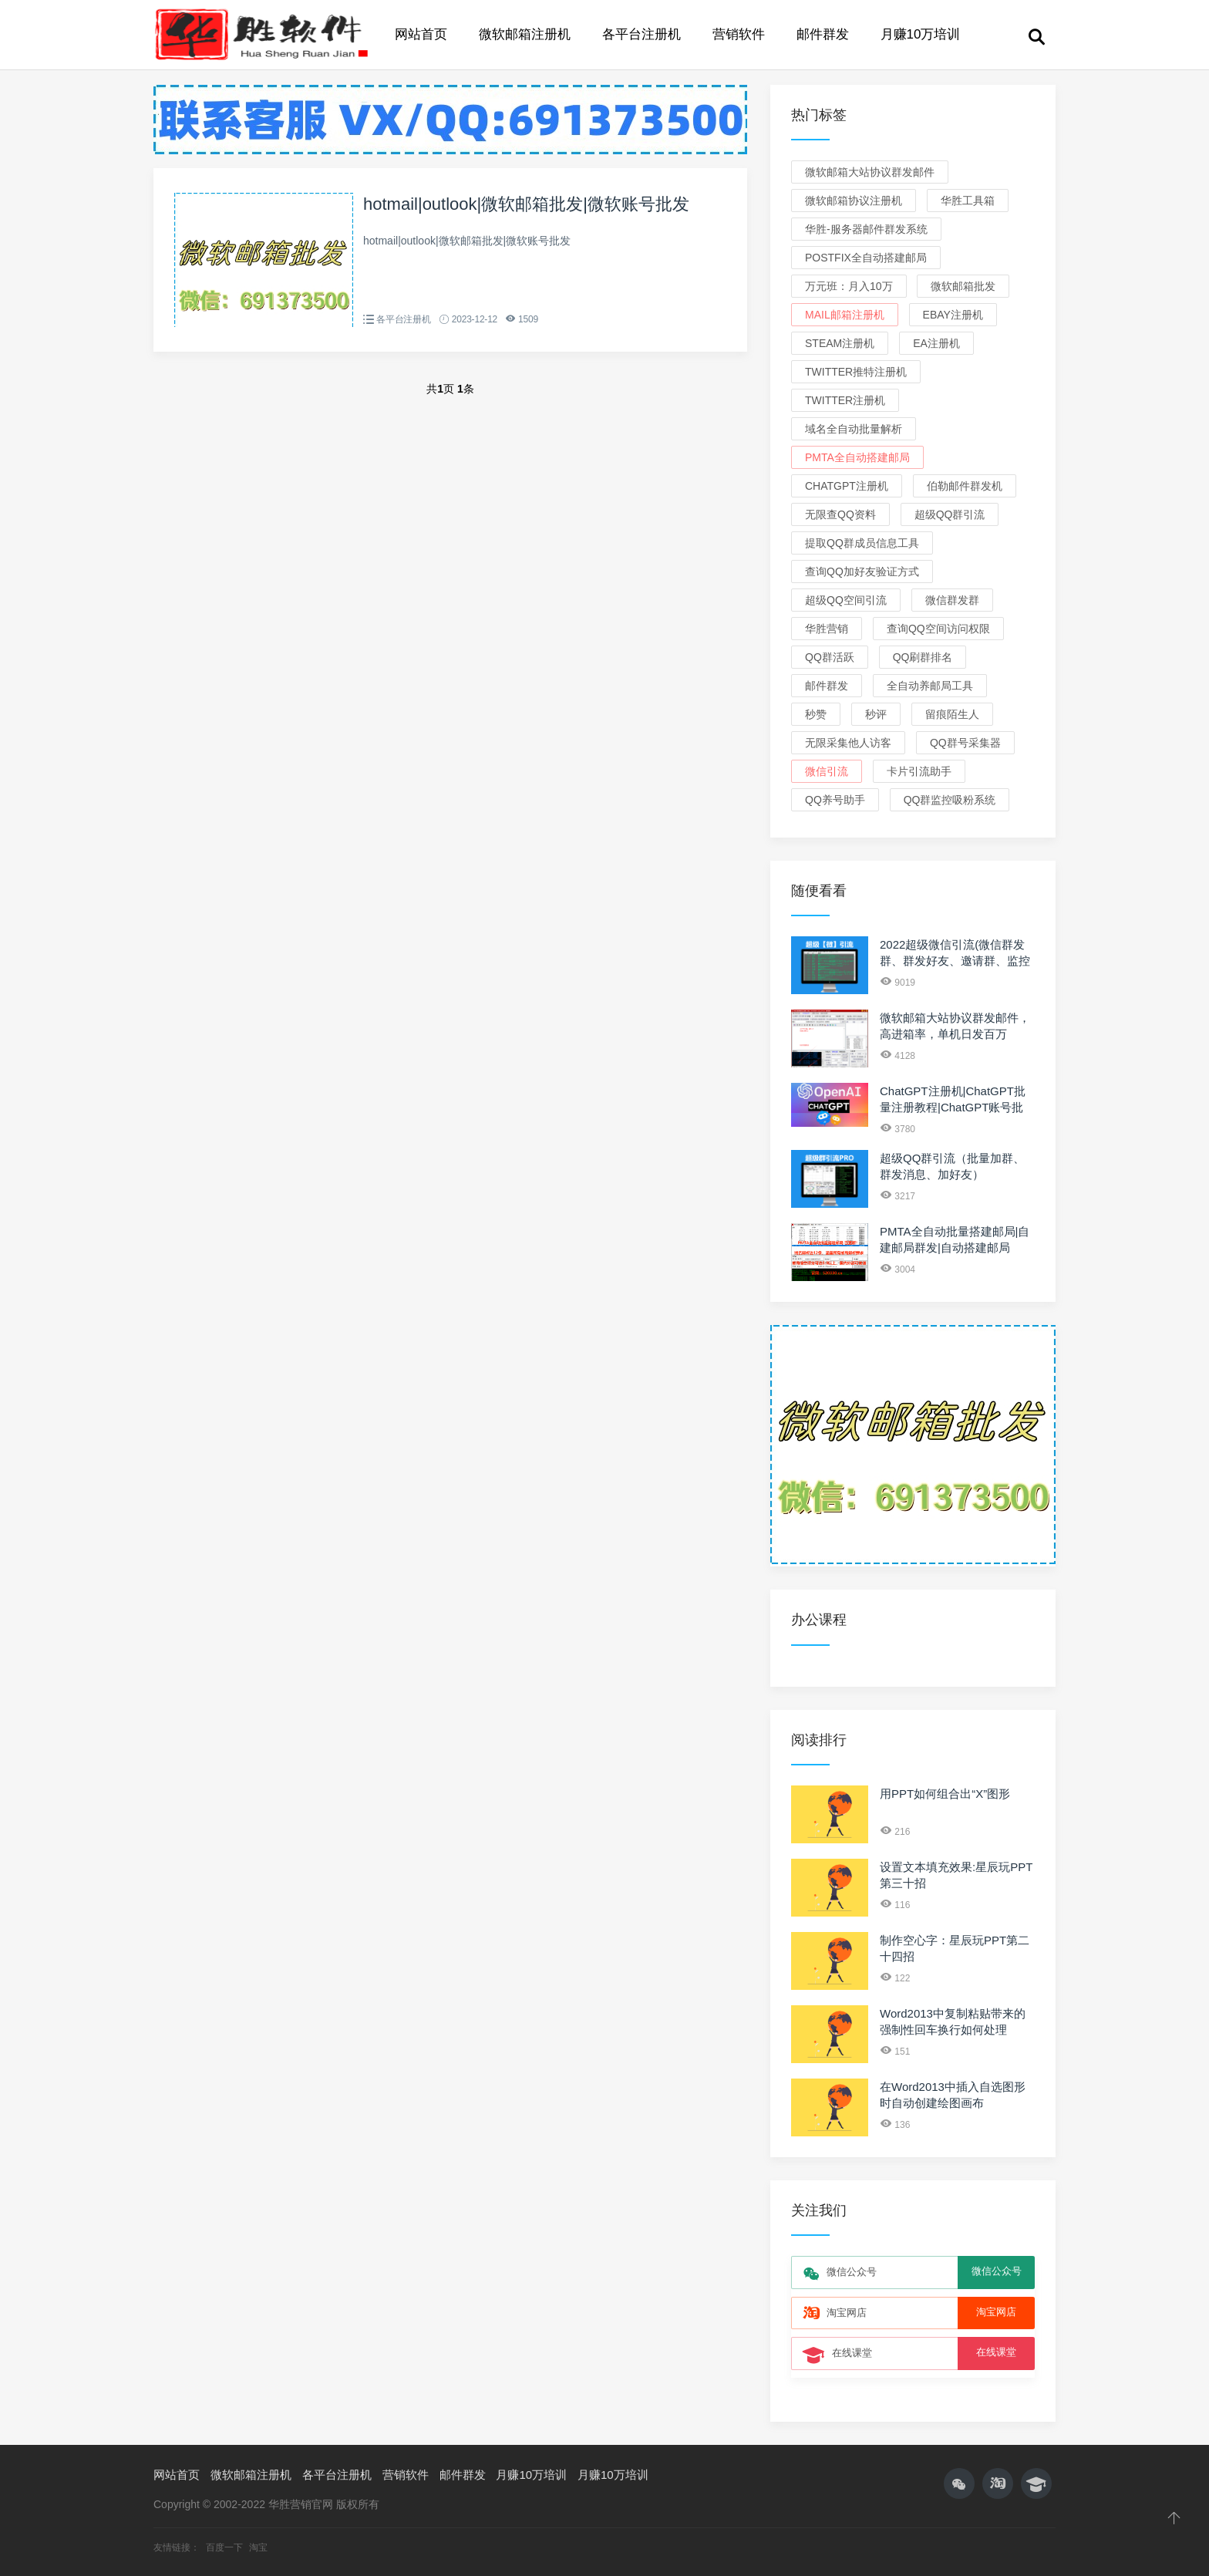 This screenshot has width=1209, height=2576. I want to click on 百度一下, so click(225, 2547).